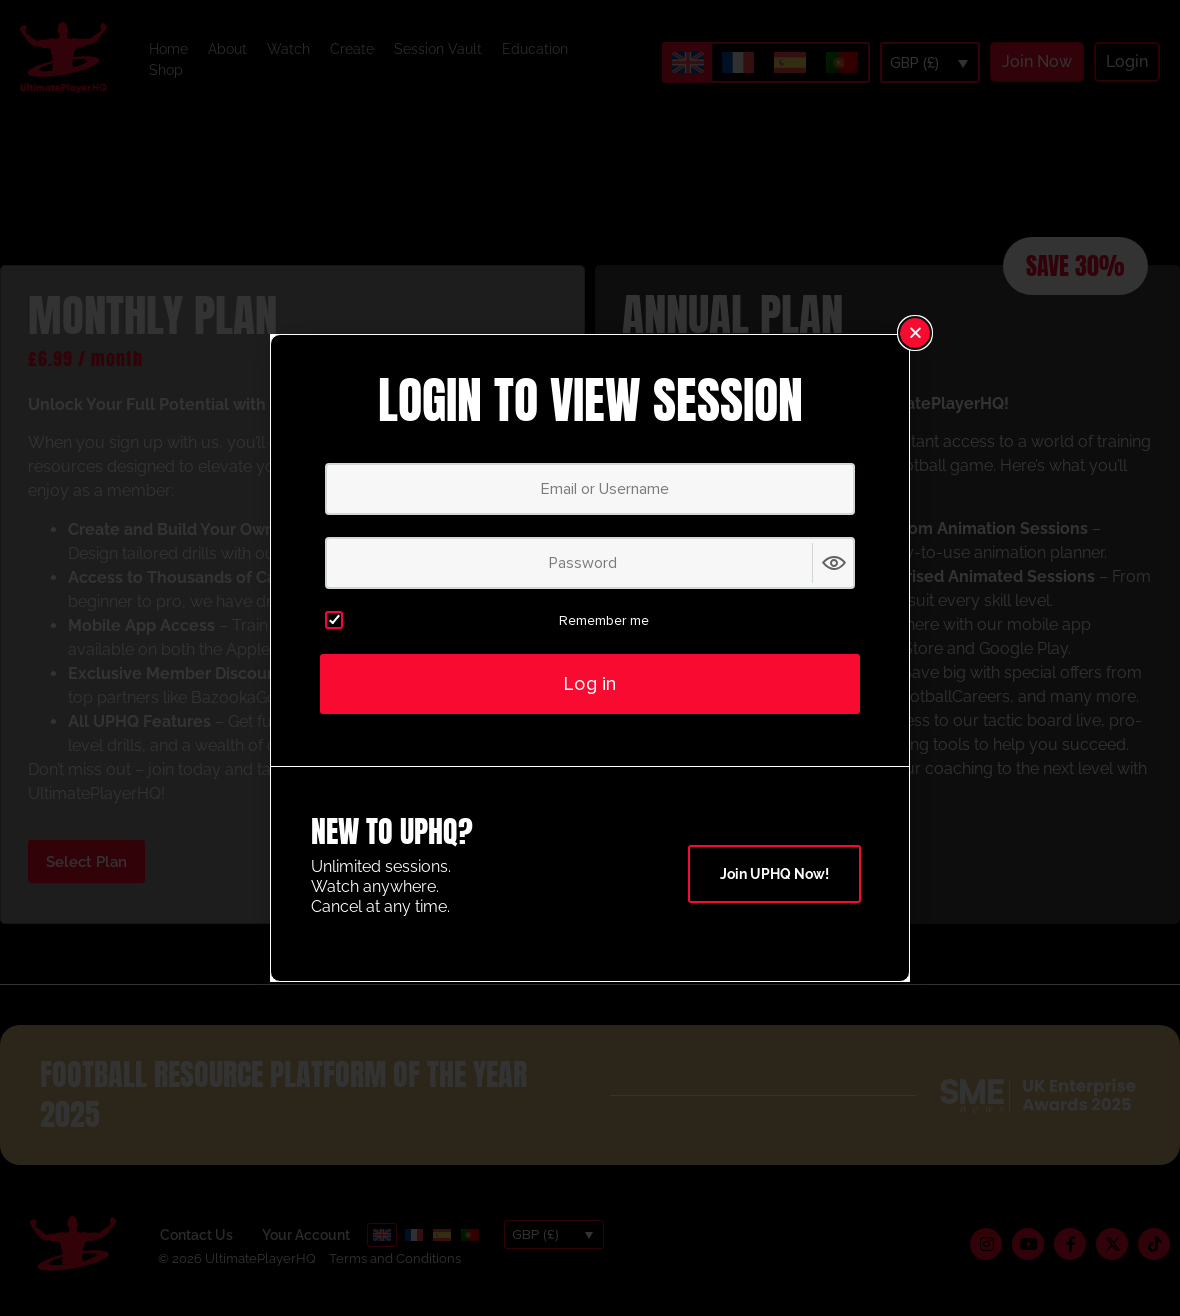  What do you see at coordinates (166, 70) in the screenshot?
I see `Shop` at bounding box center [166, 70].